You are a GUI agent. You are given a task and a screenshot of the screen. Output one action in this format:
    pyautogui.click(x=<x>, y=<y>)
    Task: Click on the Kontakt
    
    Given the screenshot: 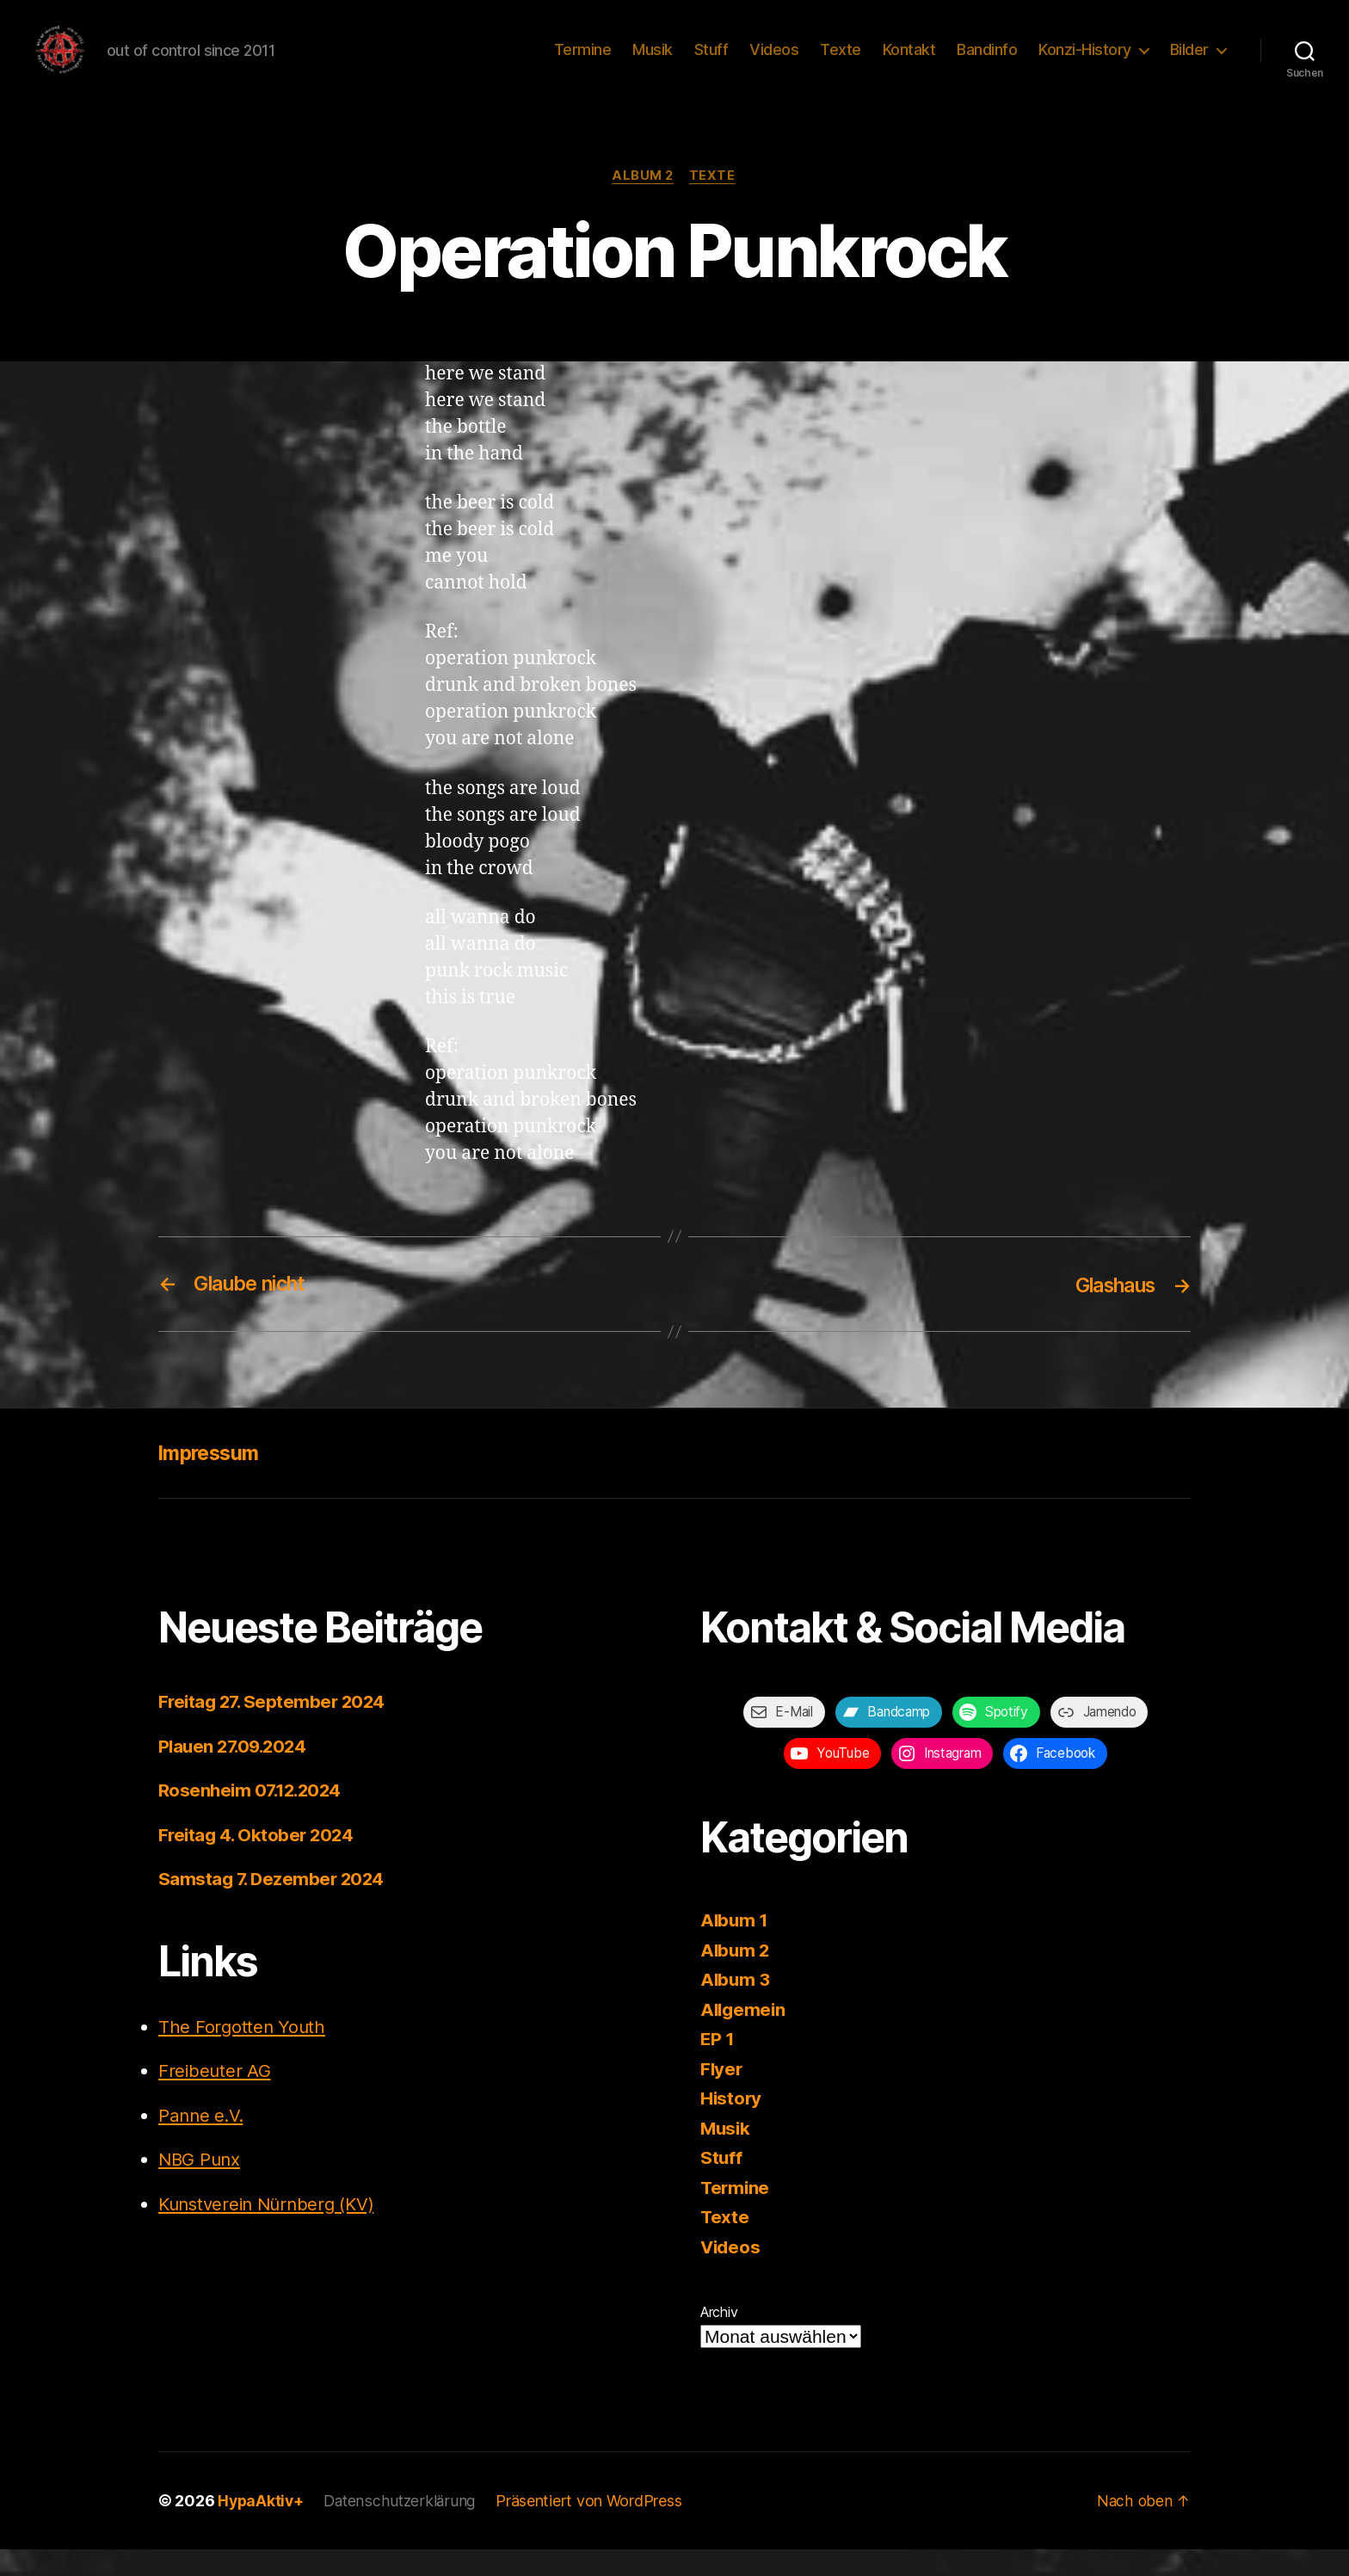 What is the action you would take?
    pyautogui.click(x=909, y=62)
    